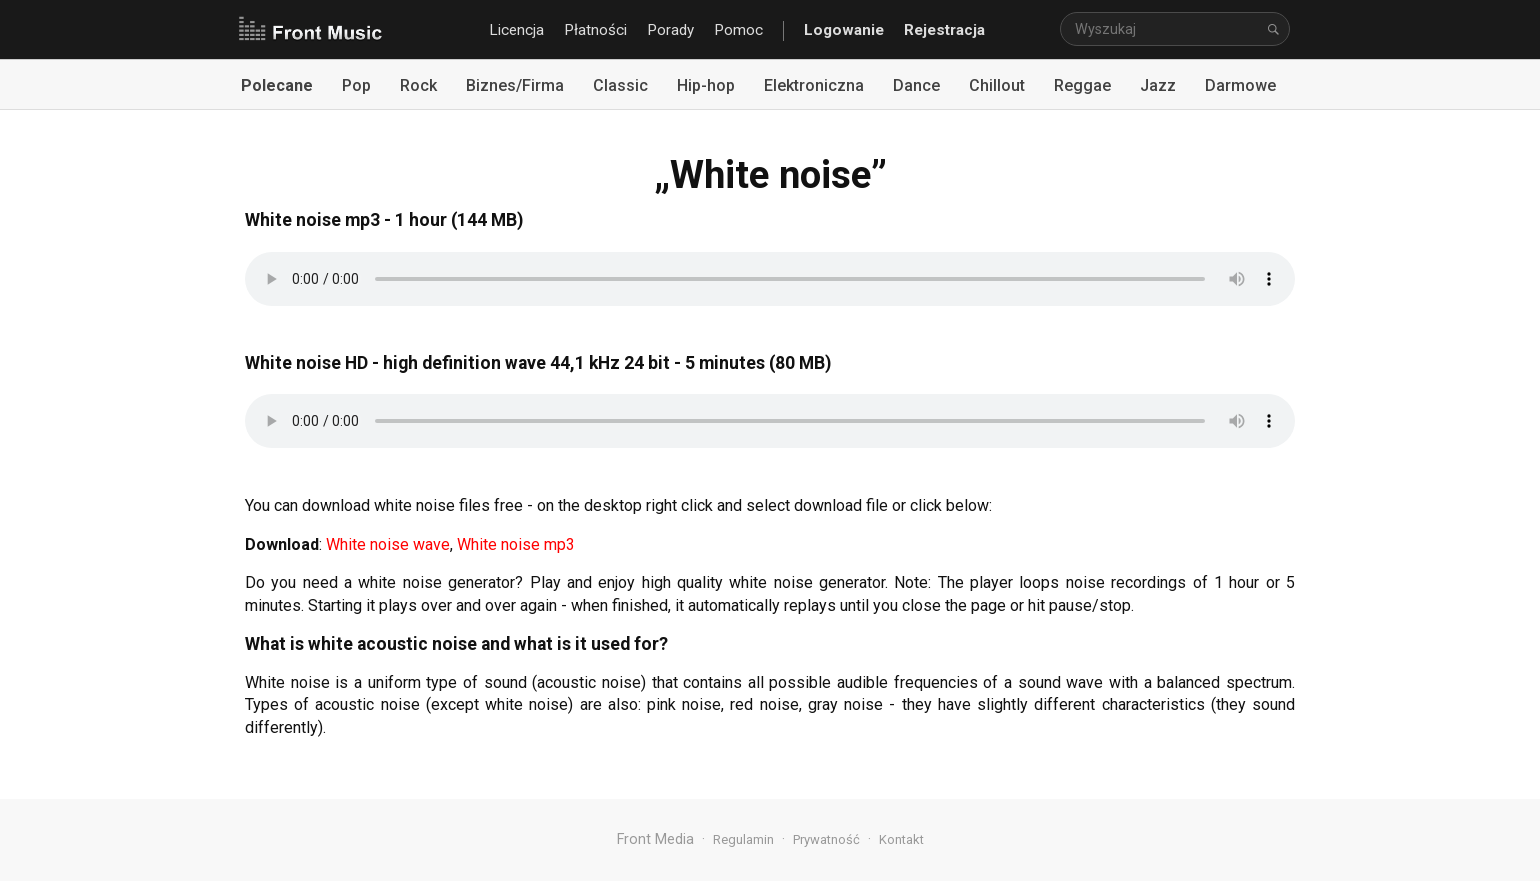 This screenshot has width=1540, height=881. I want to click on Reggae, so click(1082, 85).